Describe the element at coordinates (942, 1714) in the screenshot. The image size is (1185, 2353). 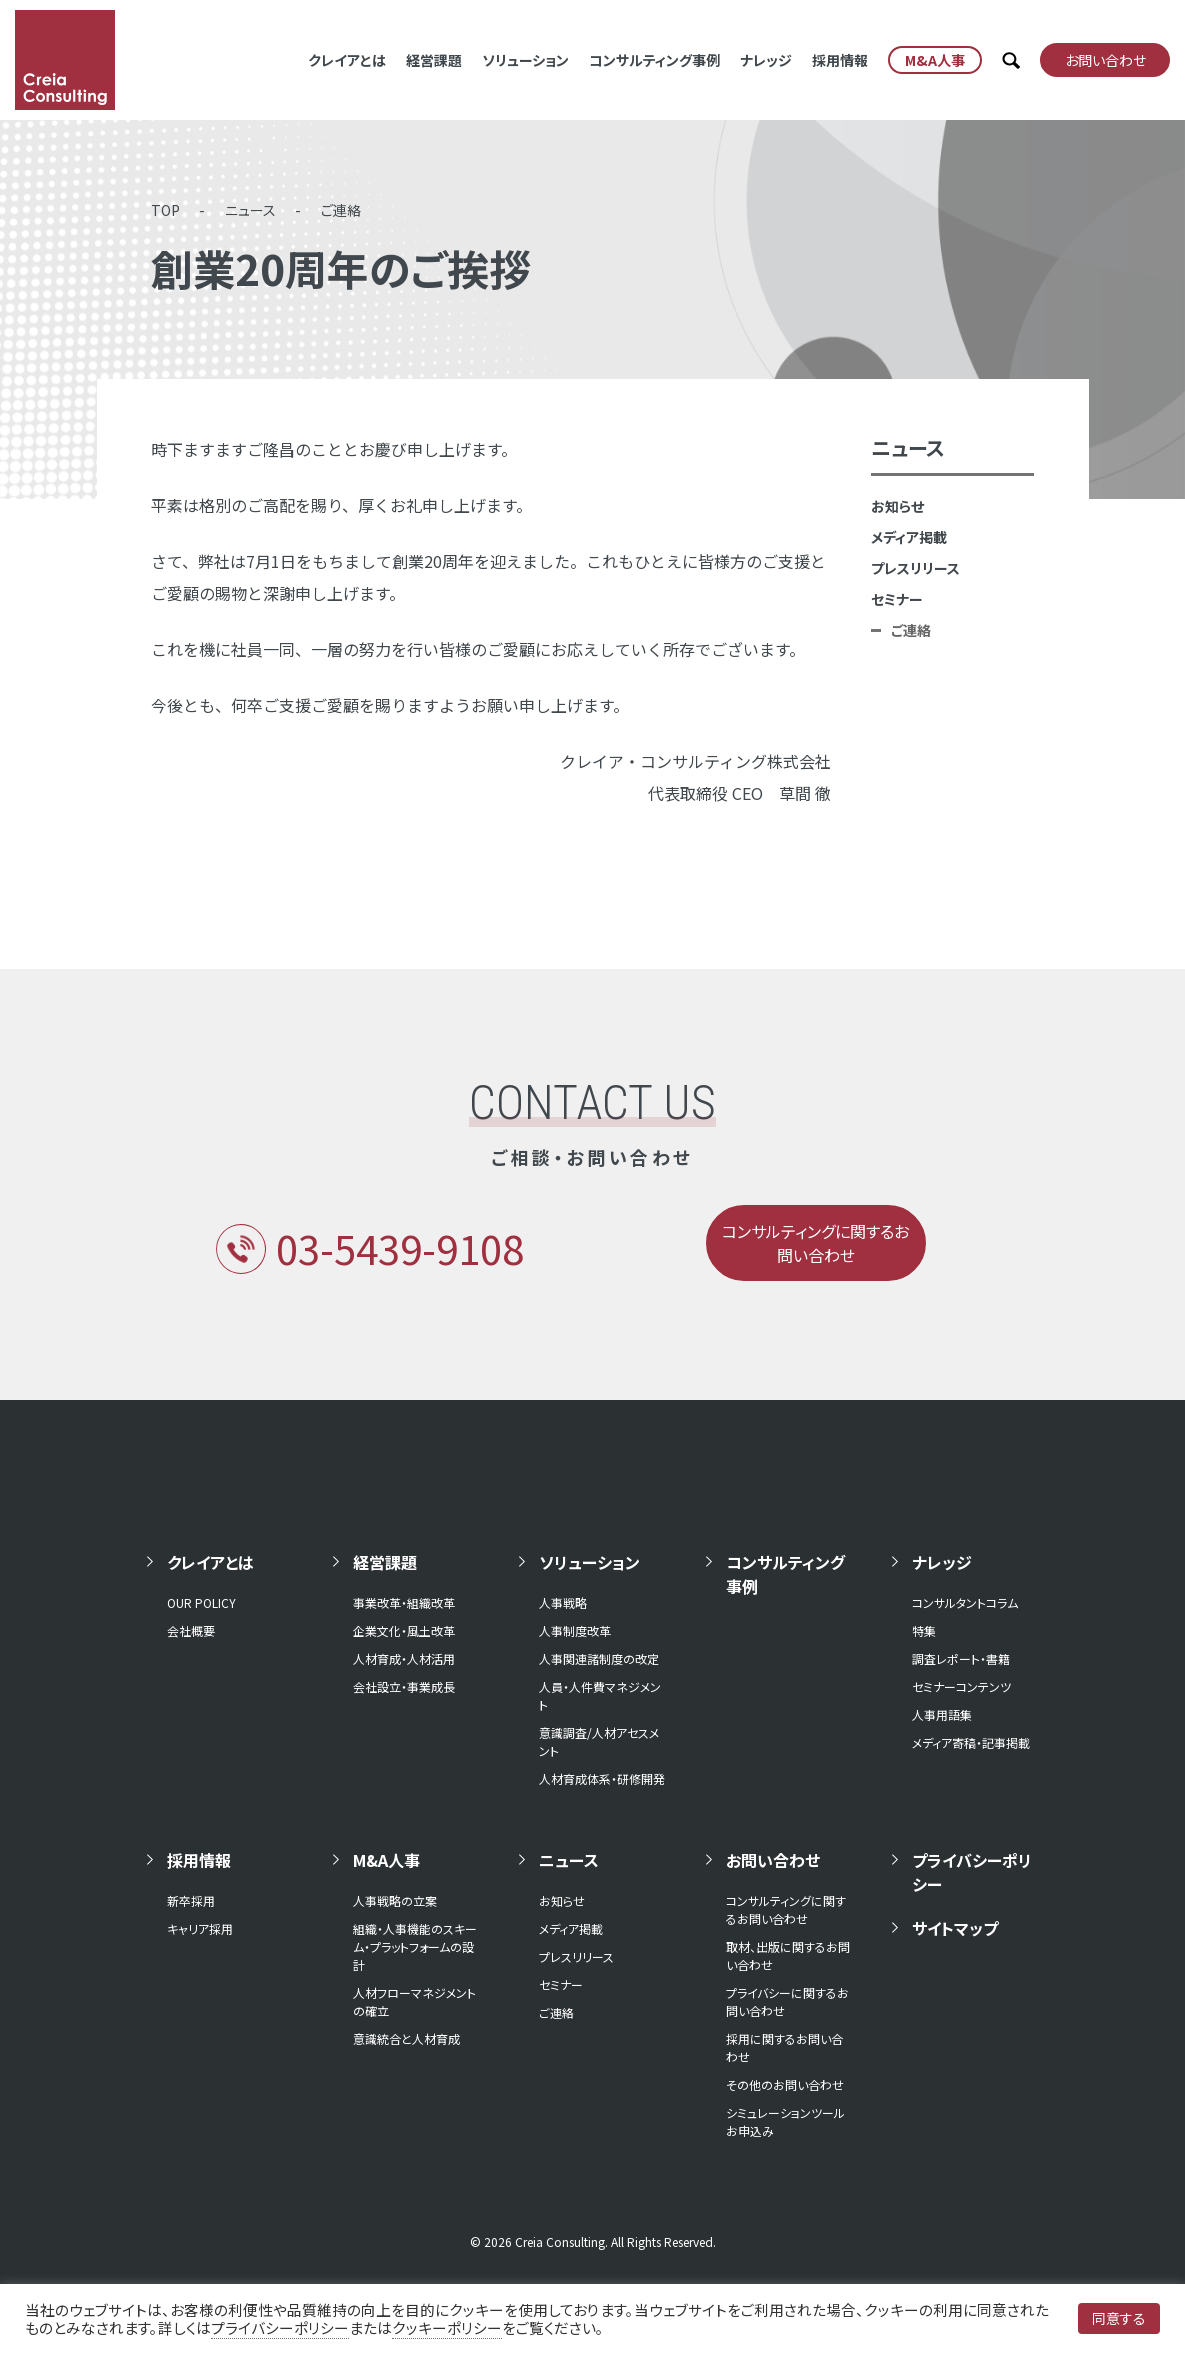
I see `人事用語集` at that location.